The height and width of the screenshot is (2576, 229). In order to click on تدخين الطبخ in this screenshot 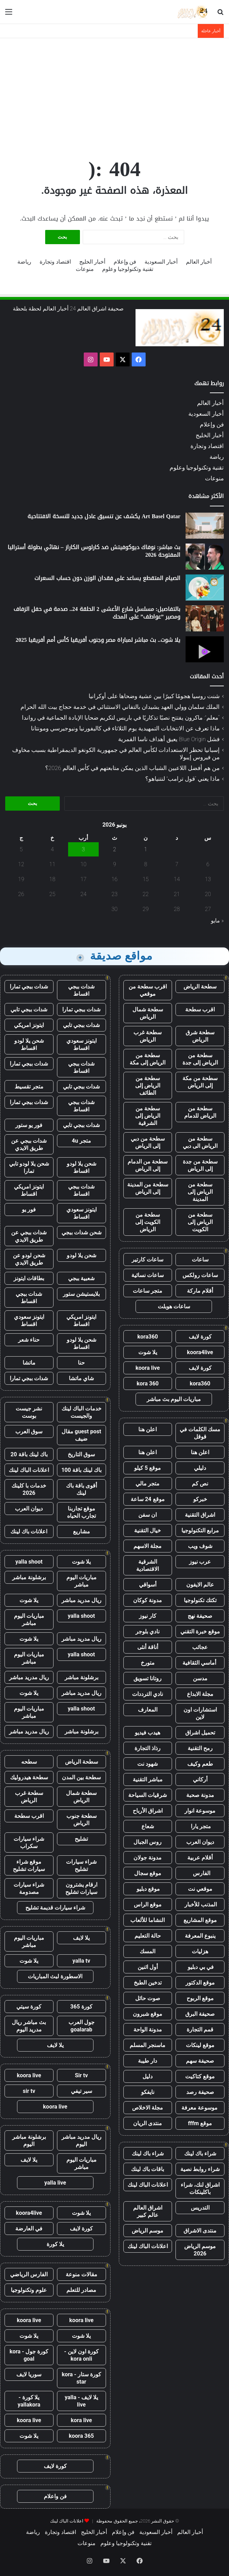, I will do `click(148, 1982)`.